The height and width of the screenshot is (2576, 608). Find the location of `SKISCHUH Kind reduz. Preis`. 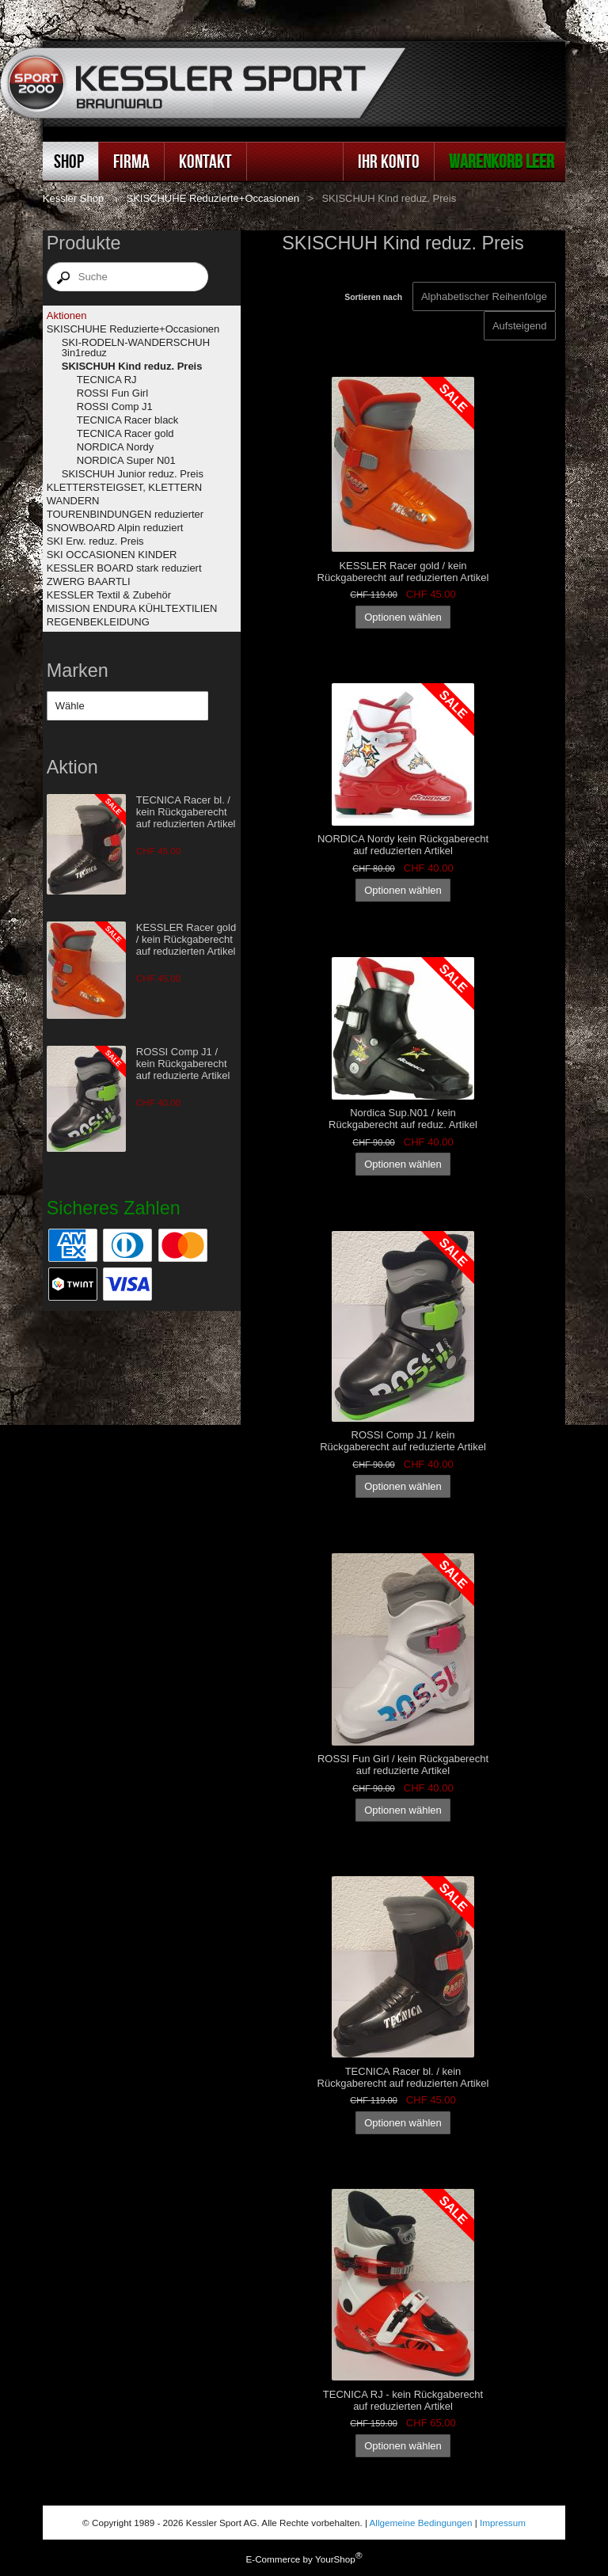

SKISCHUH Kind reduz. Preis is located at coordinates (132, 366).